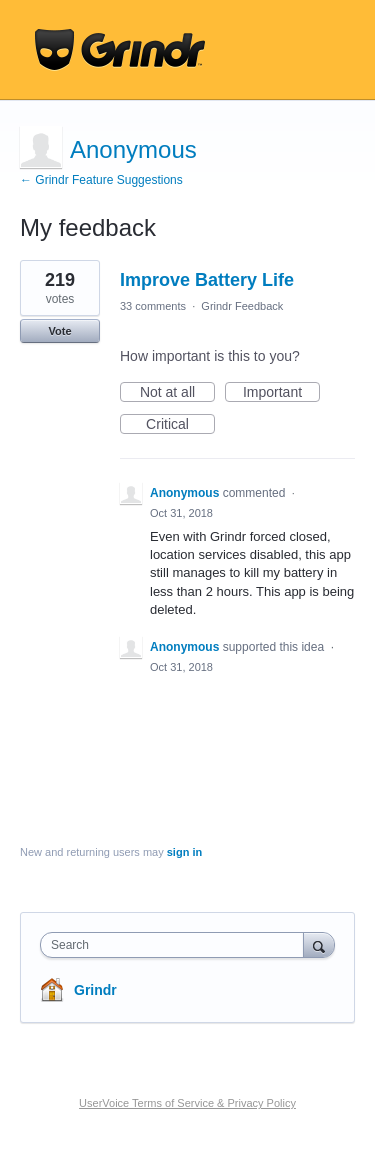 The image size is (375, 1149). Describe the element at coordinates (153, 306) in the screenshot. I see `33 comments` at that location.